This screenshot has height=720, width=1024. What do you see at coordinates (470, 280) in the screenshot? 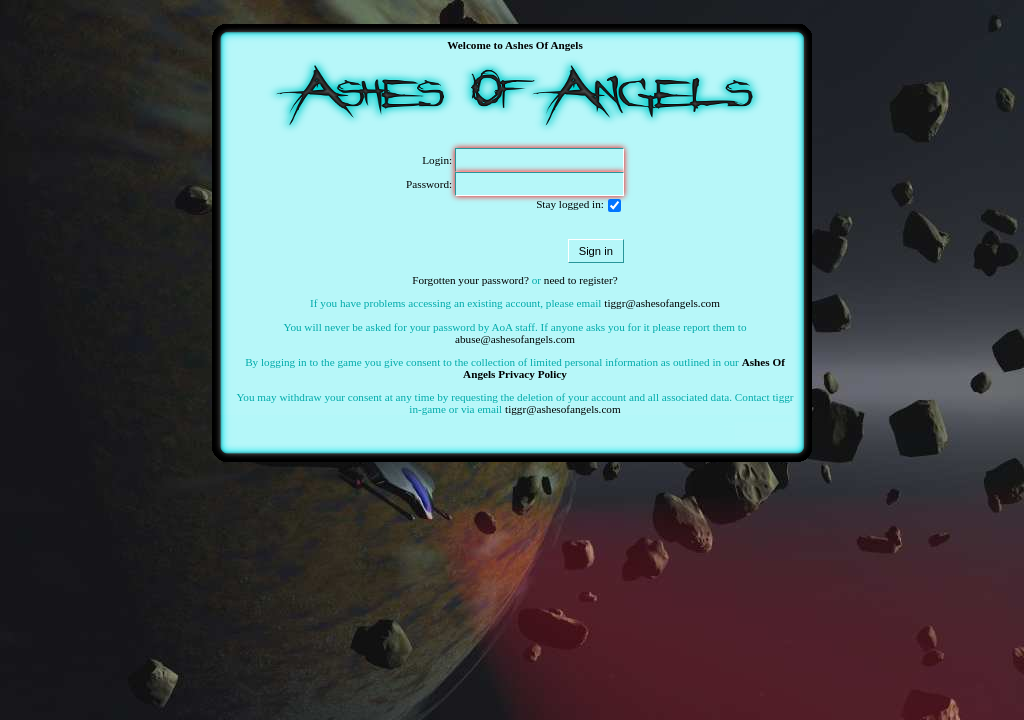
I see `Forgotten your password?` at bounding box center [470, 280].